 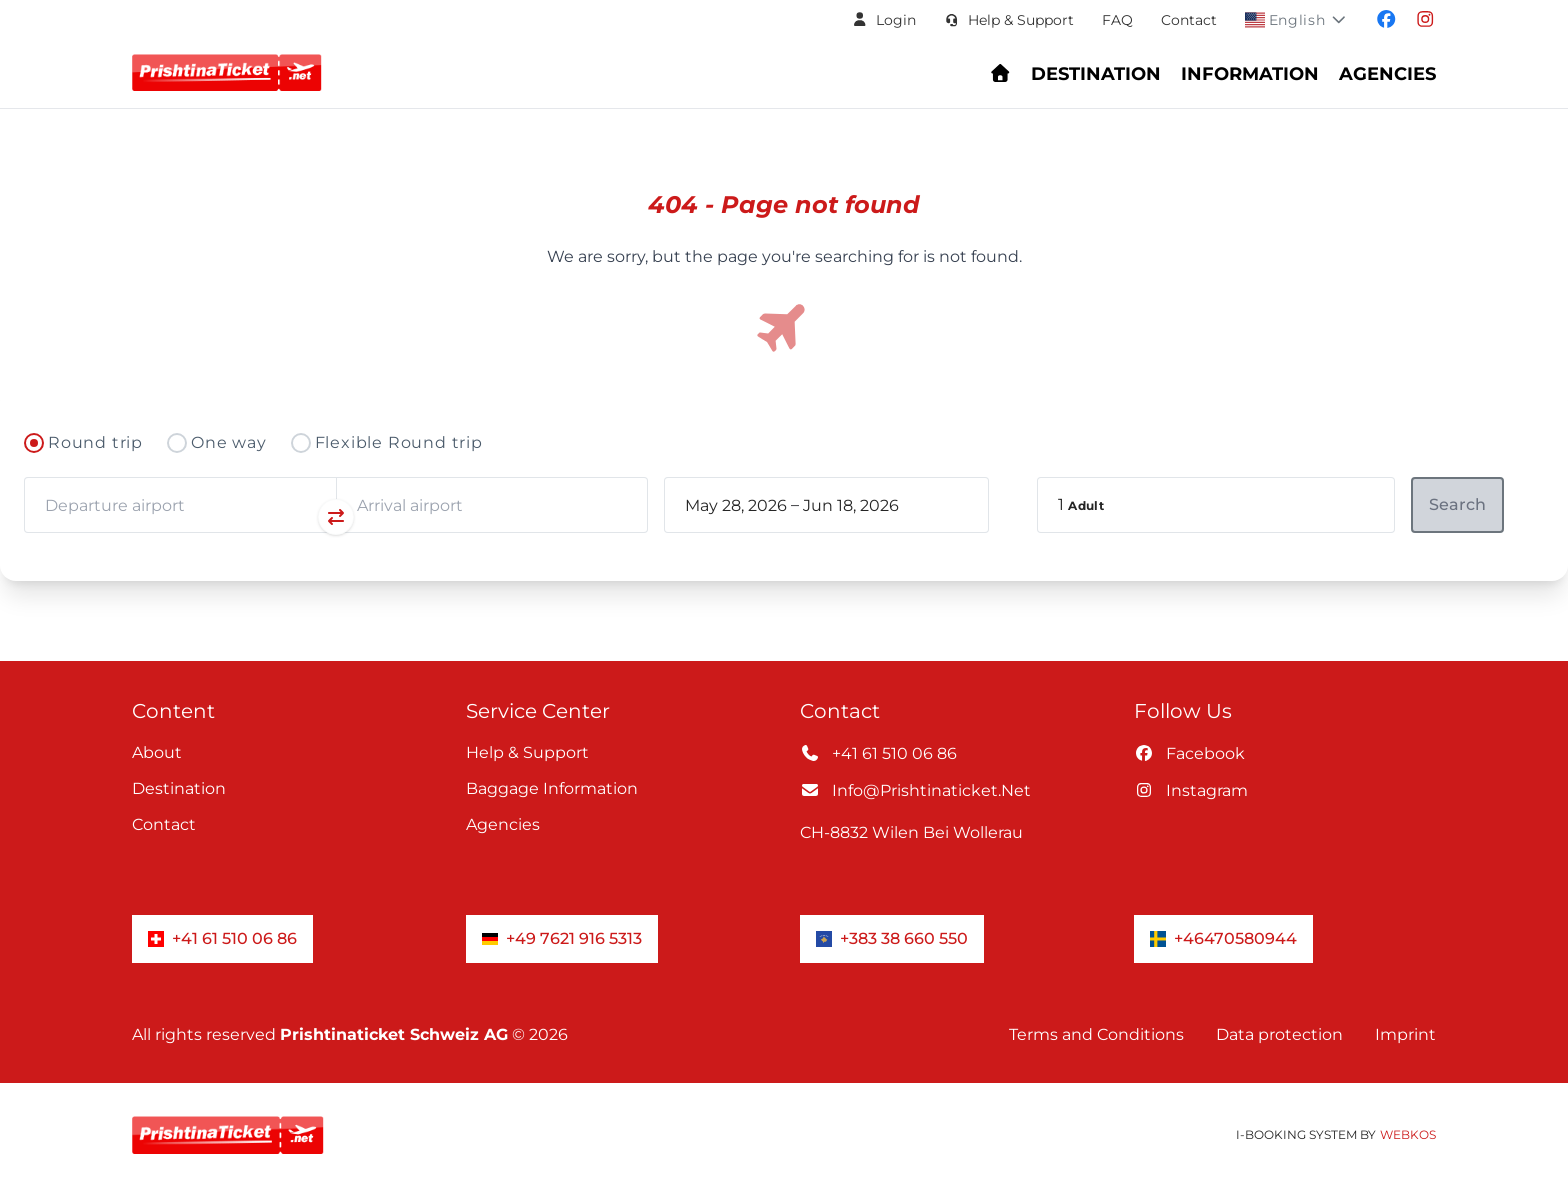 What do you see at coordinates (1425, 20) in the screenshot?
I see `[Visit our instagram page]` at bounding box center [1425, 20].